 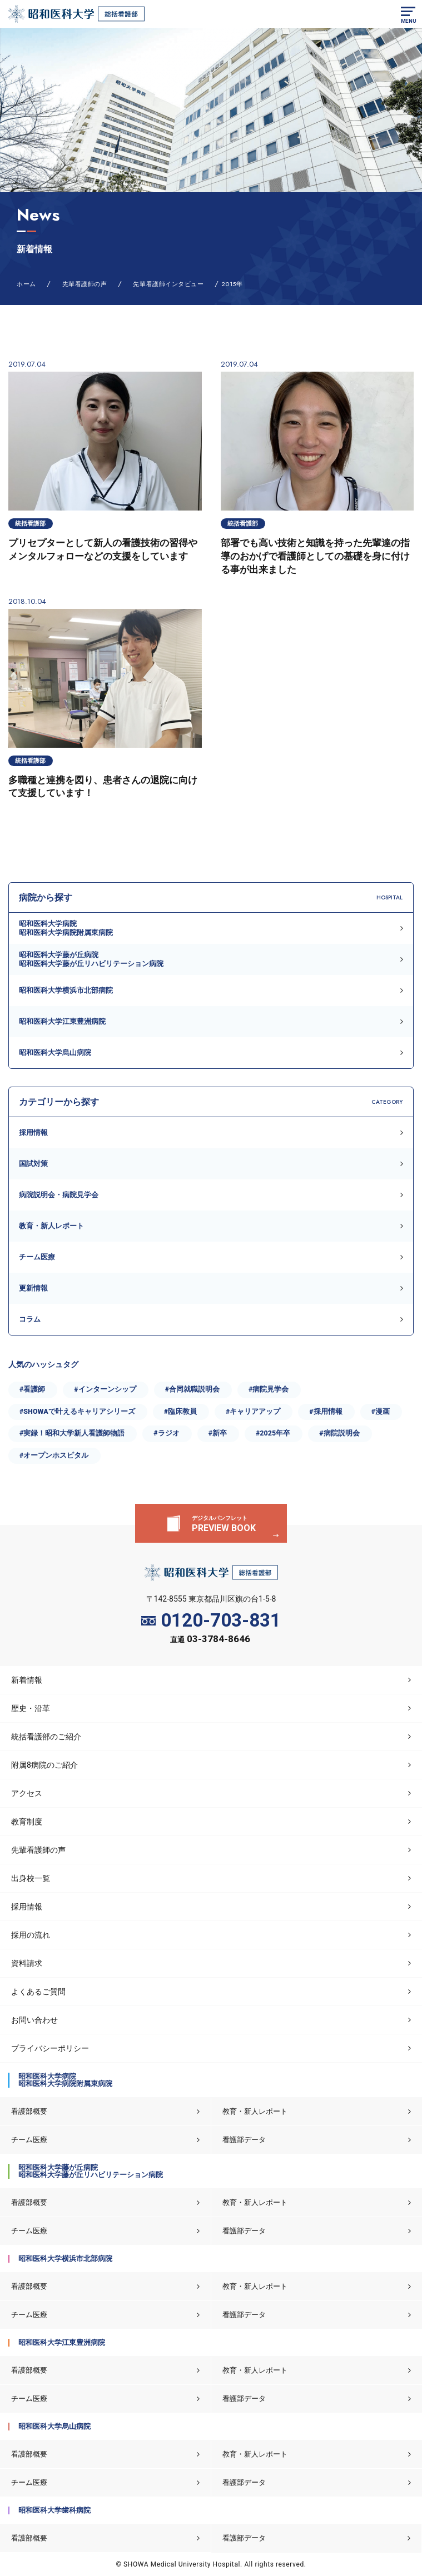 I want to click on 先輩看護師の声, so click(x=38, y=1849).